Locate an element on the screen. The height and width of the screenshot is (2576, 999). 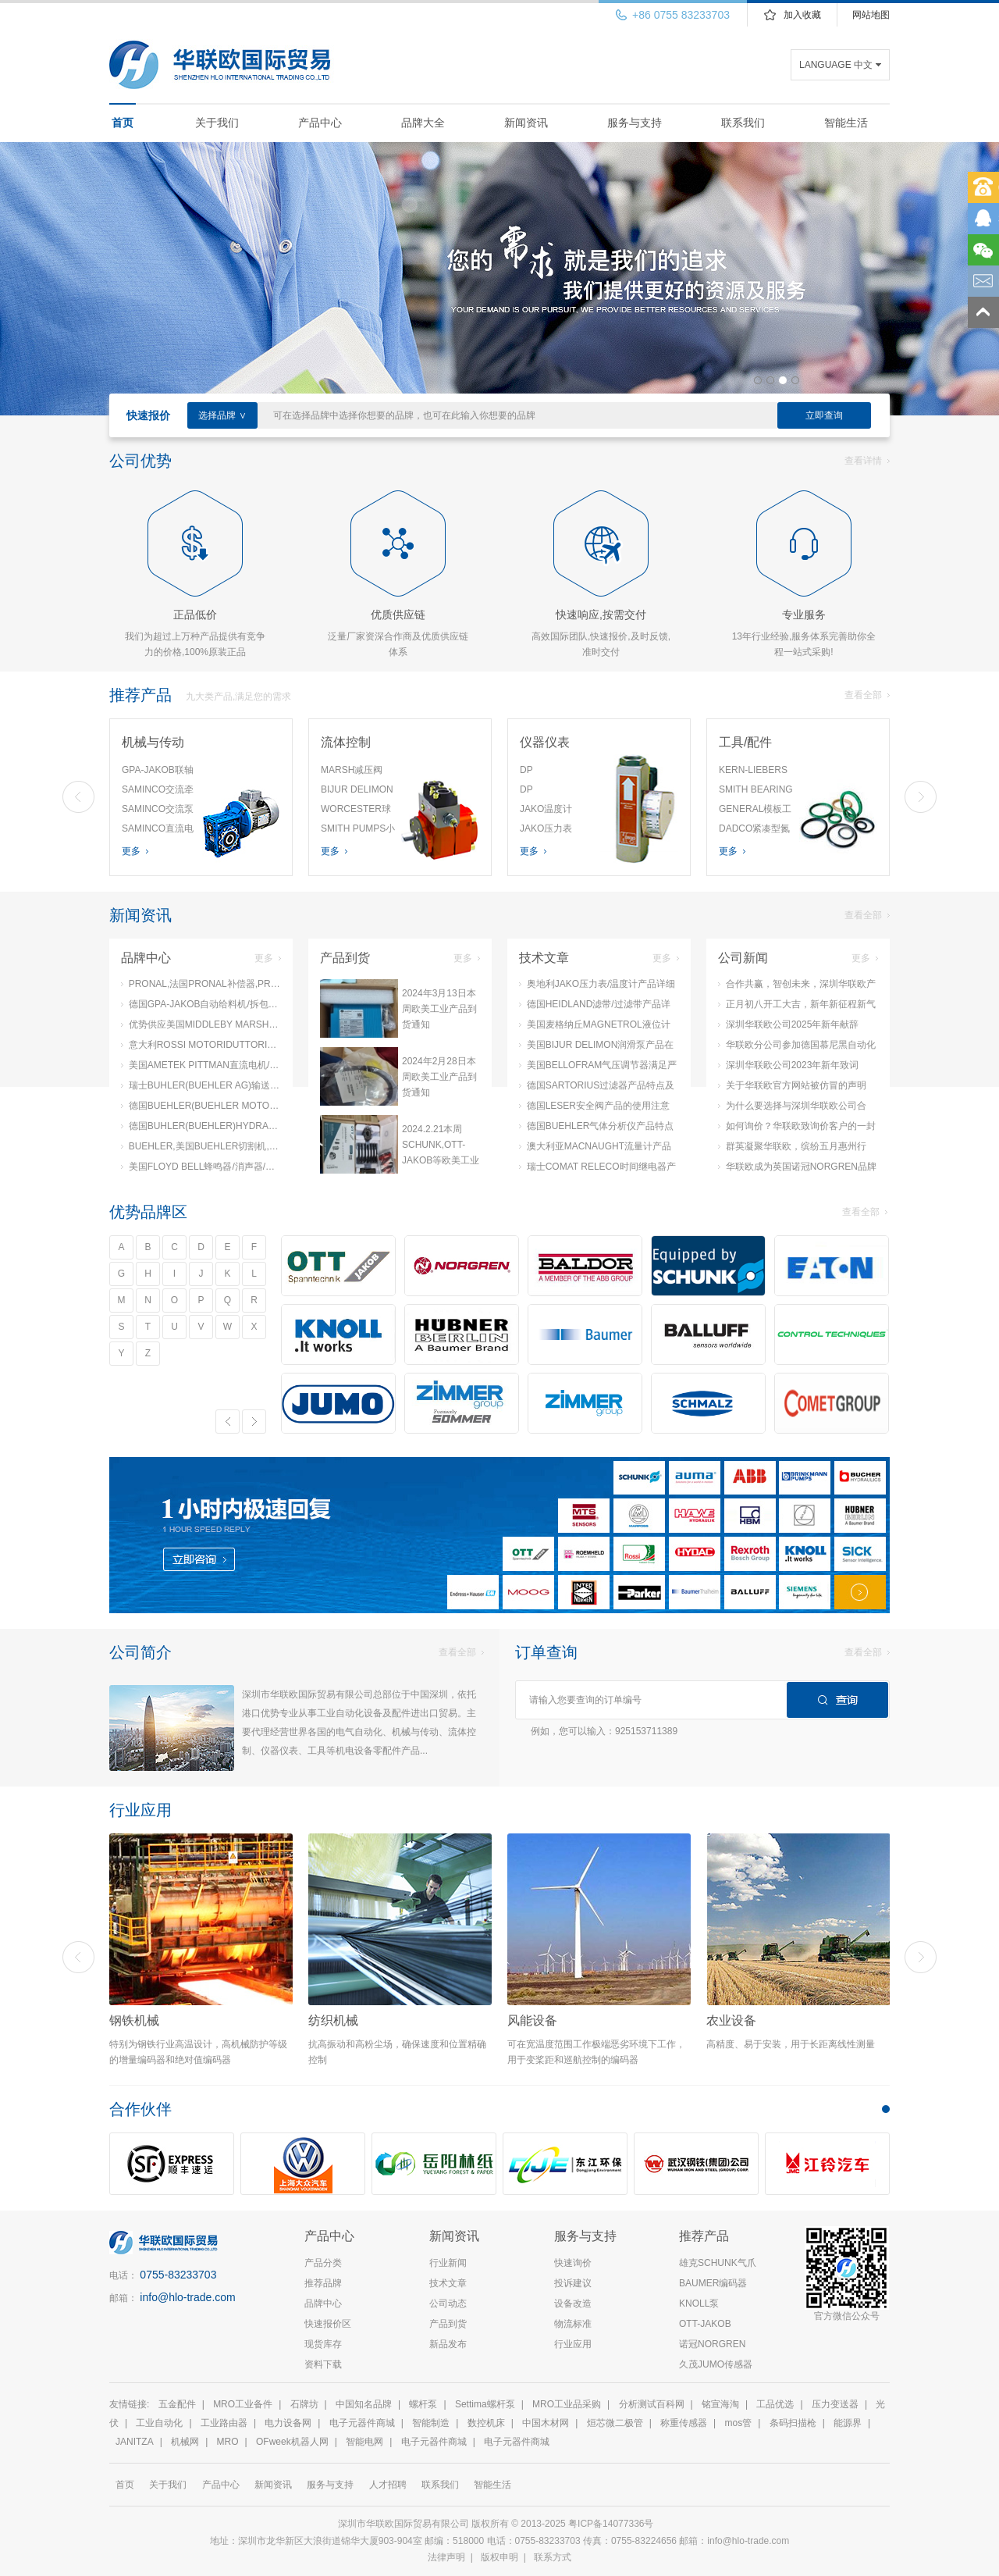
群英凝聚华联欧，缤纷五月惠州行 is located at coordinates (792, 1146).